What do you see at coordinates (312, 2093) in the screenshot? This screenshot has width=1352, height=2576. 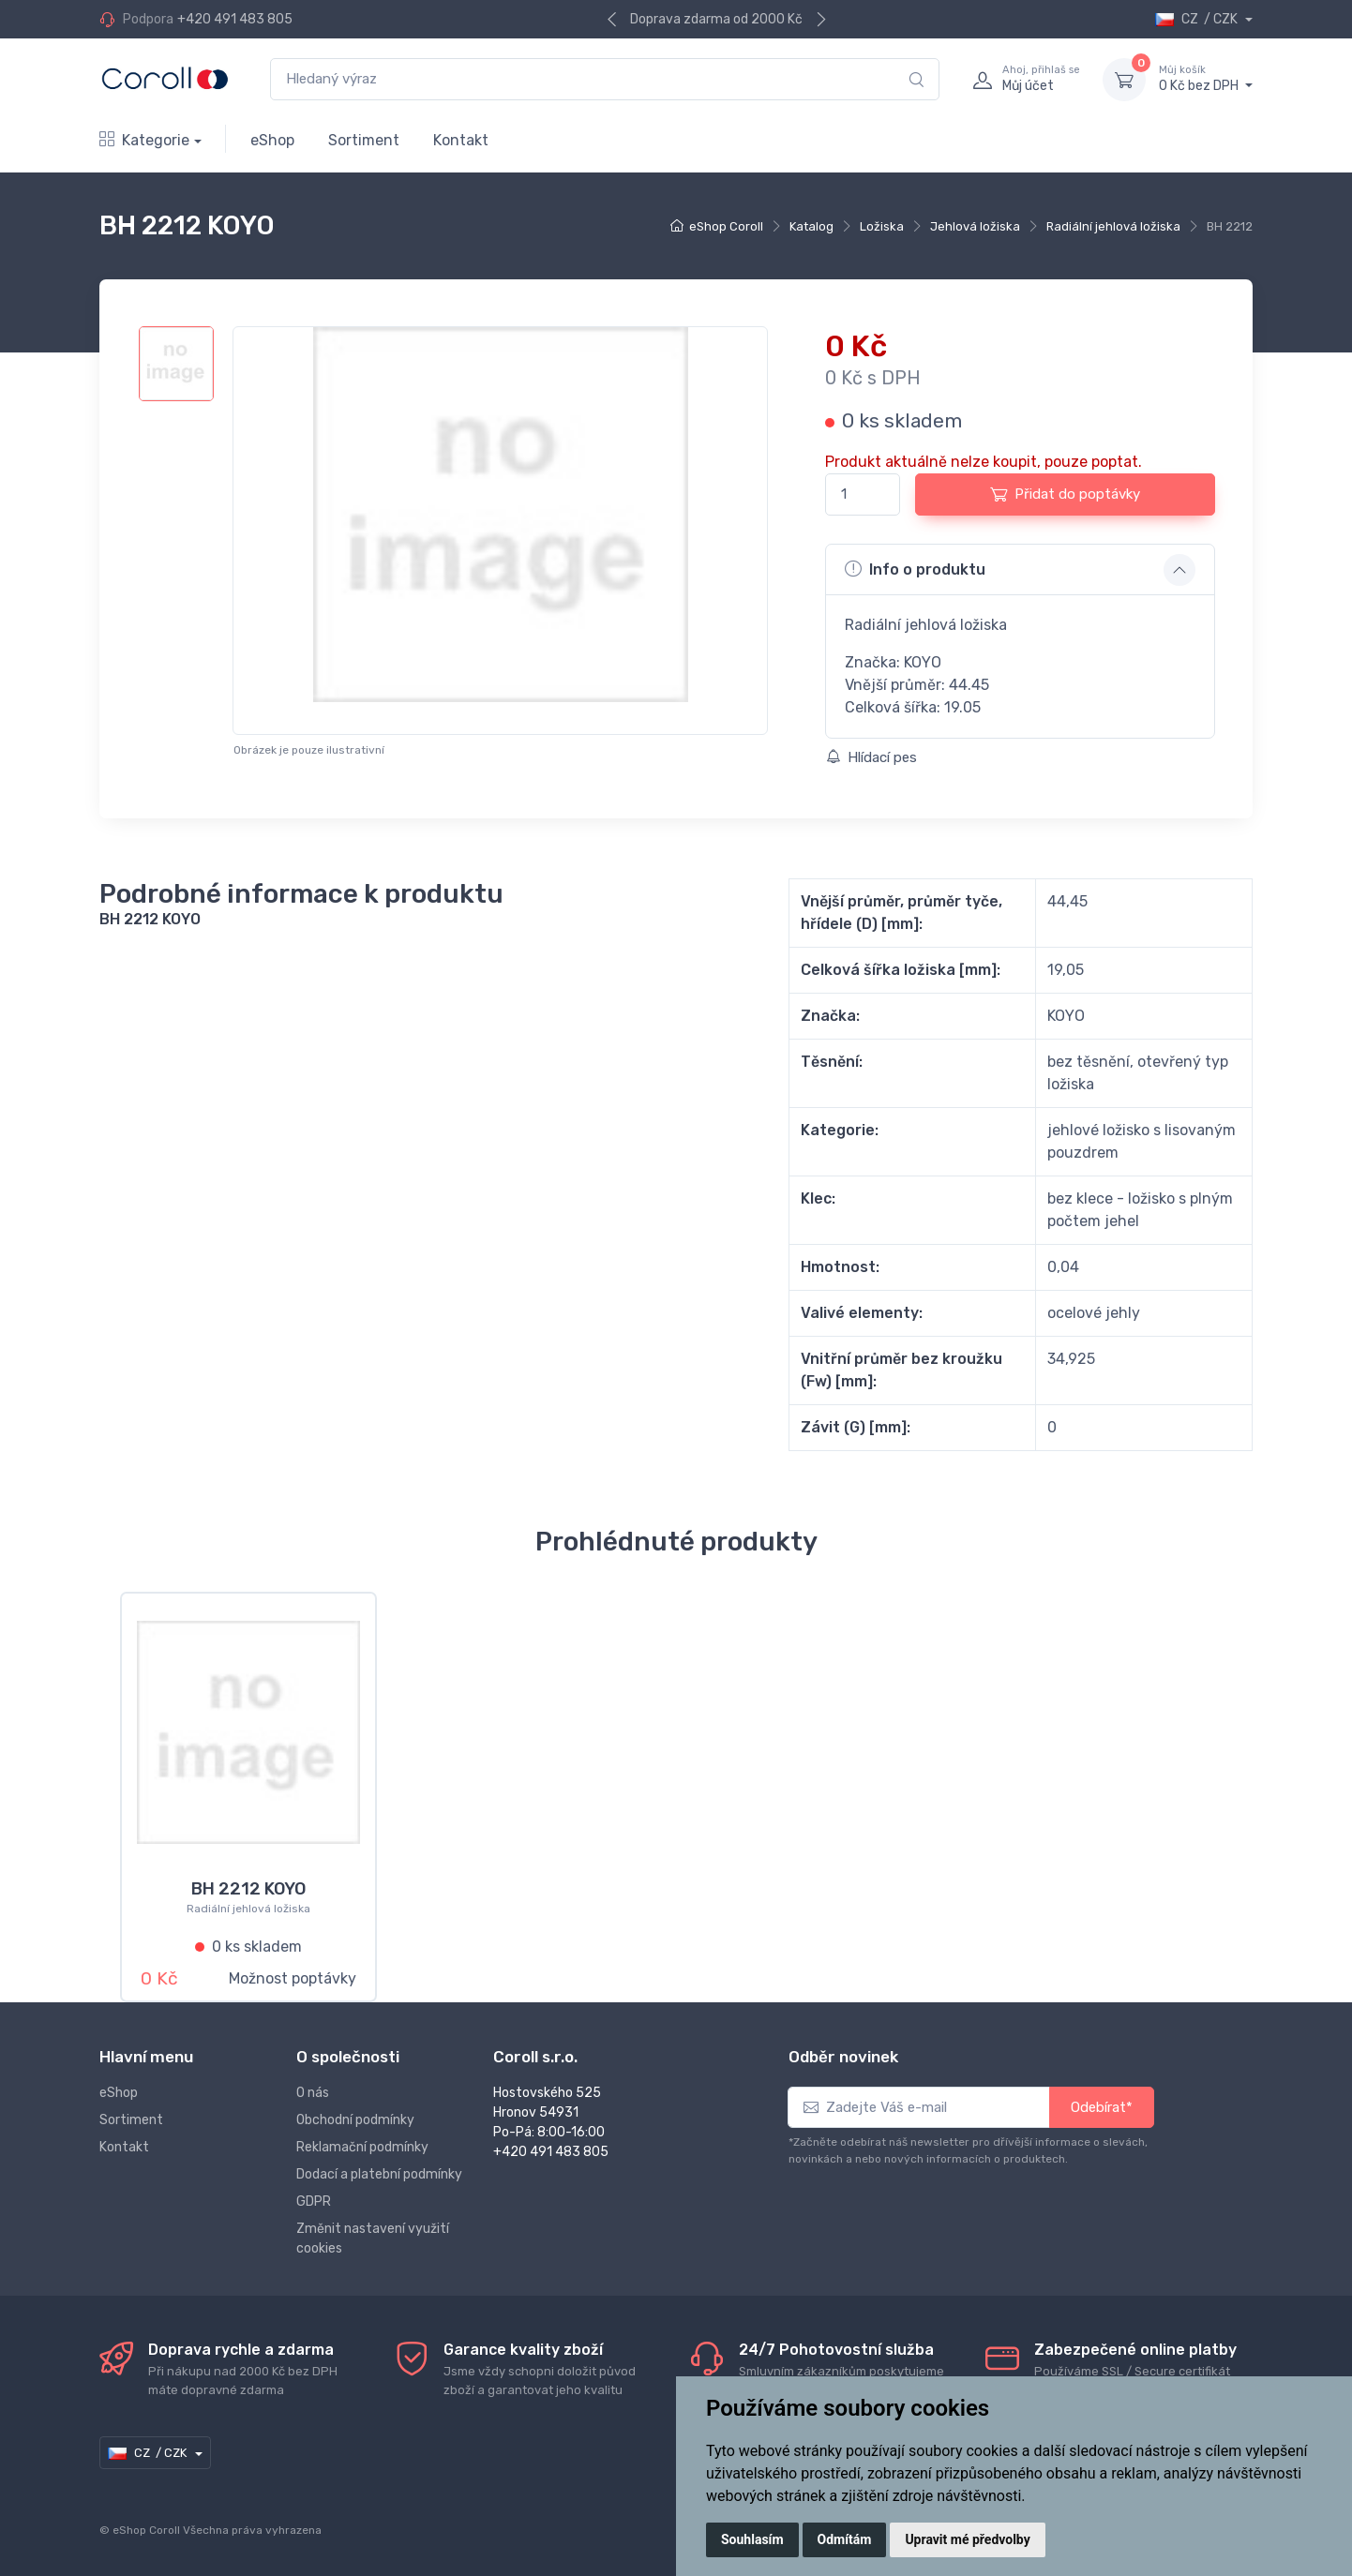 I see `O nás` at bounding box center [312, 2093].